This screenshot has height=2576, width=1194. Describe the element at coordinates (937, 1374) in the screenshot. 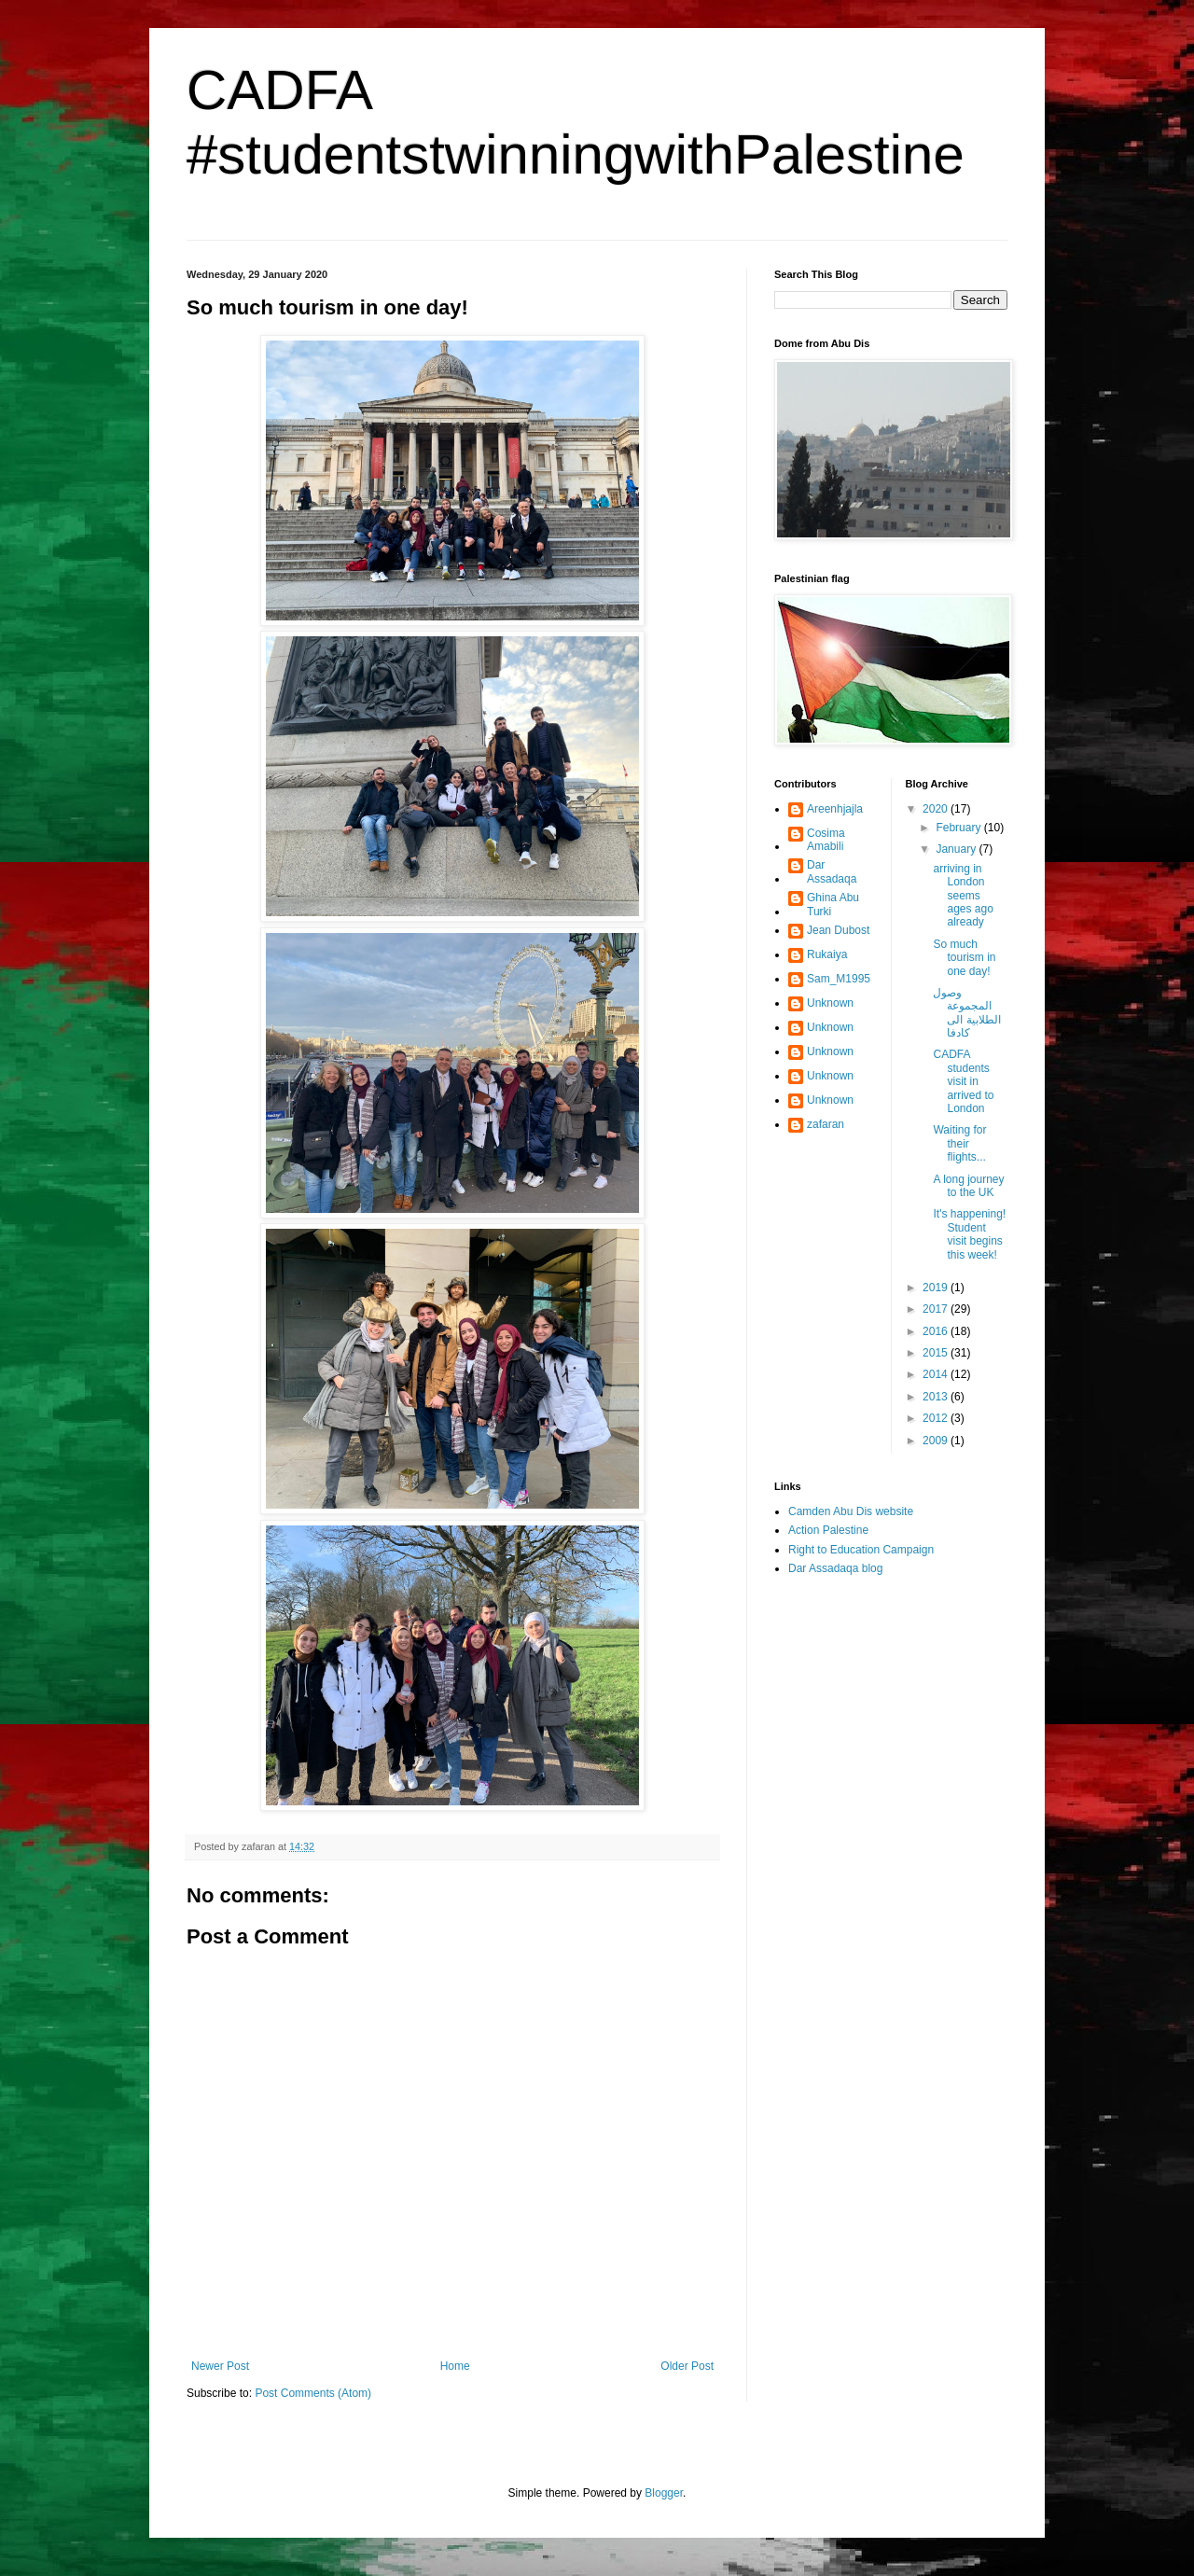

I see `2014` at that location.